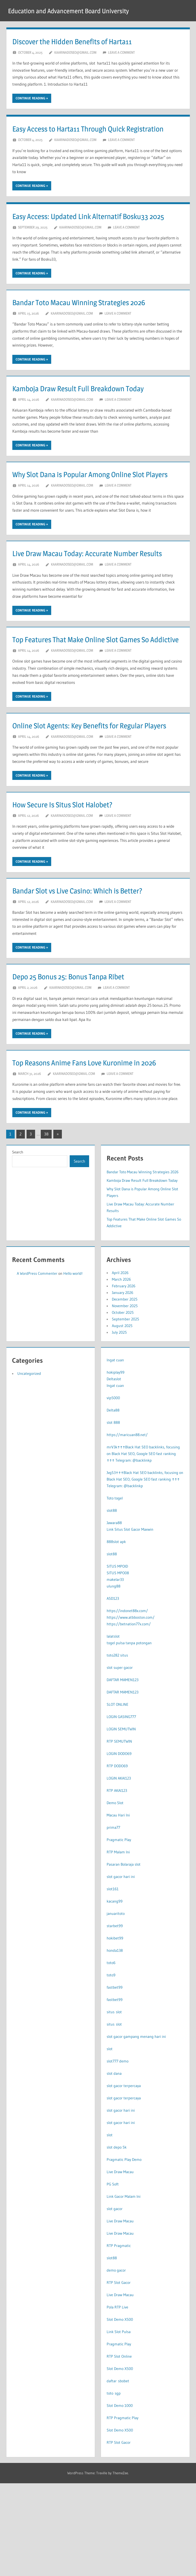 The width and height of the screenshot is (196, 2576). Describe the element at coordinates (115, 2080) in the screenshot. I see `fastbet99` at that location.